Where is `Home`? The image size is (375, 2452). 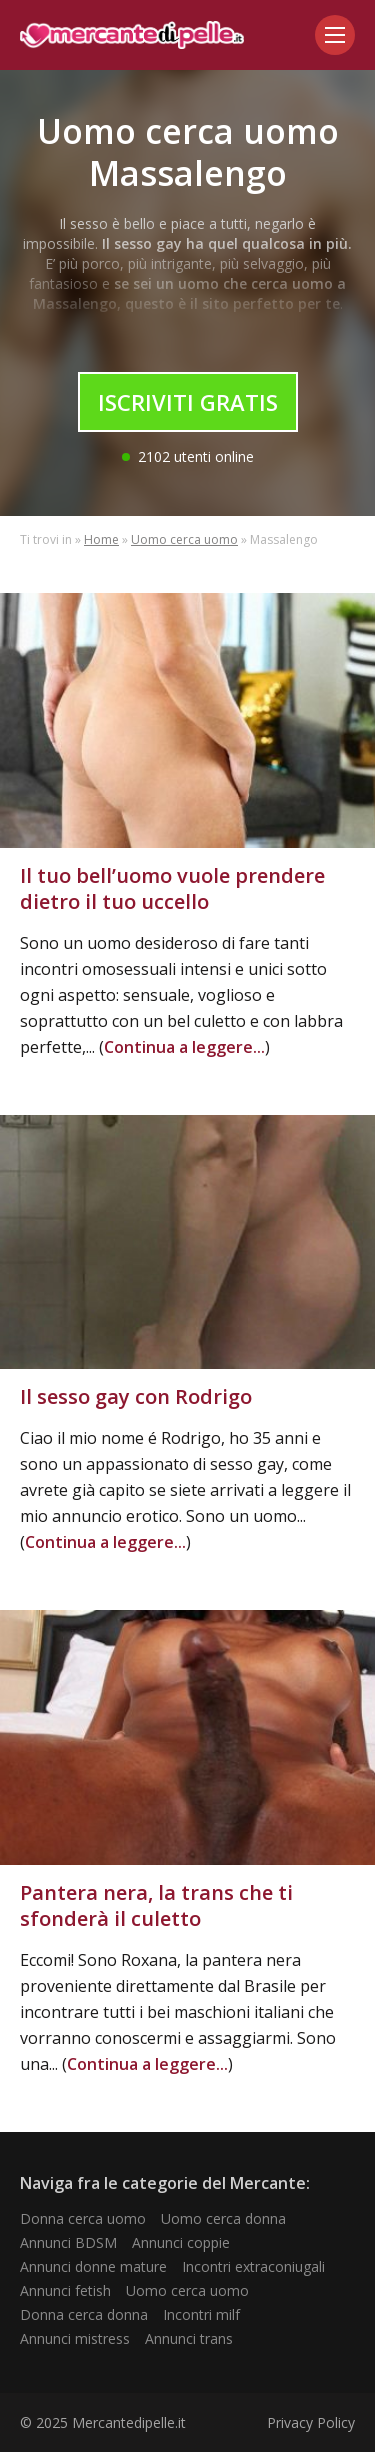
Home is located at coordinates (101, 539).